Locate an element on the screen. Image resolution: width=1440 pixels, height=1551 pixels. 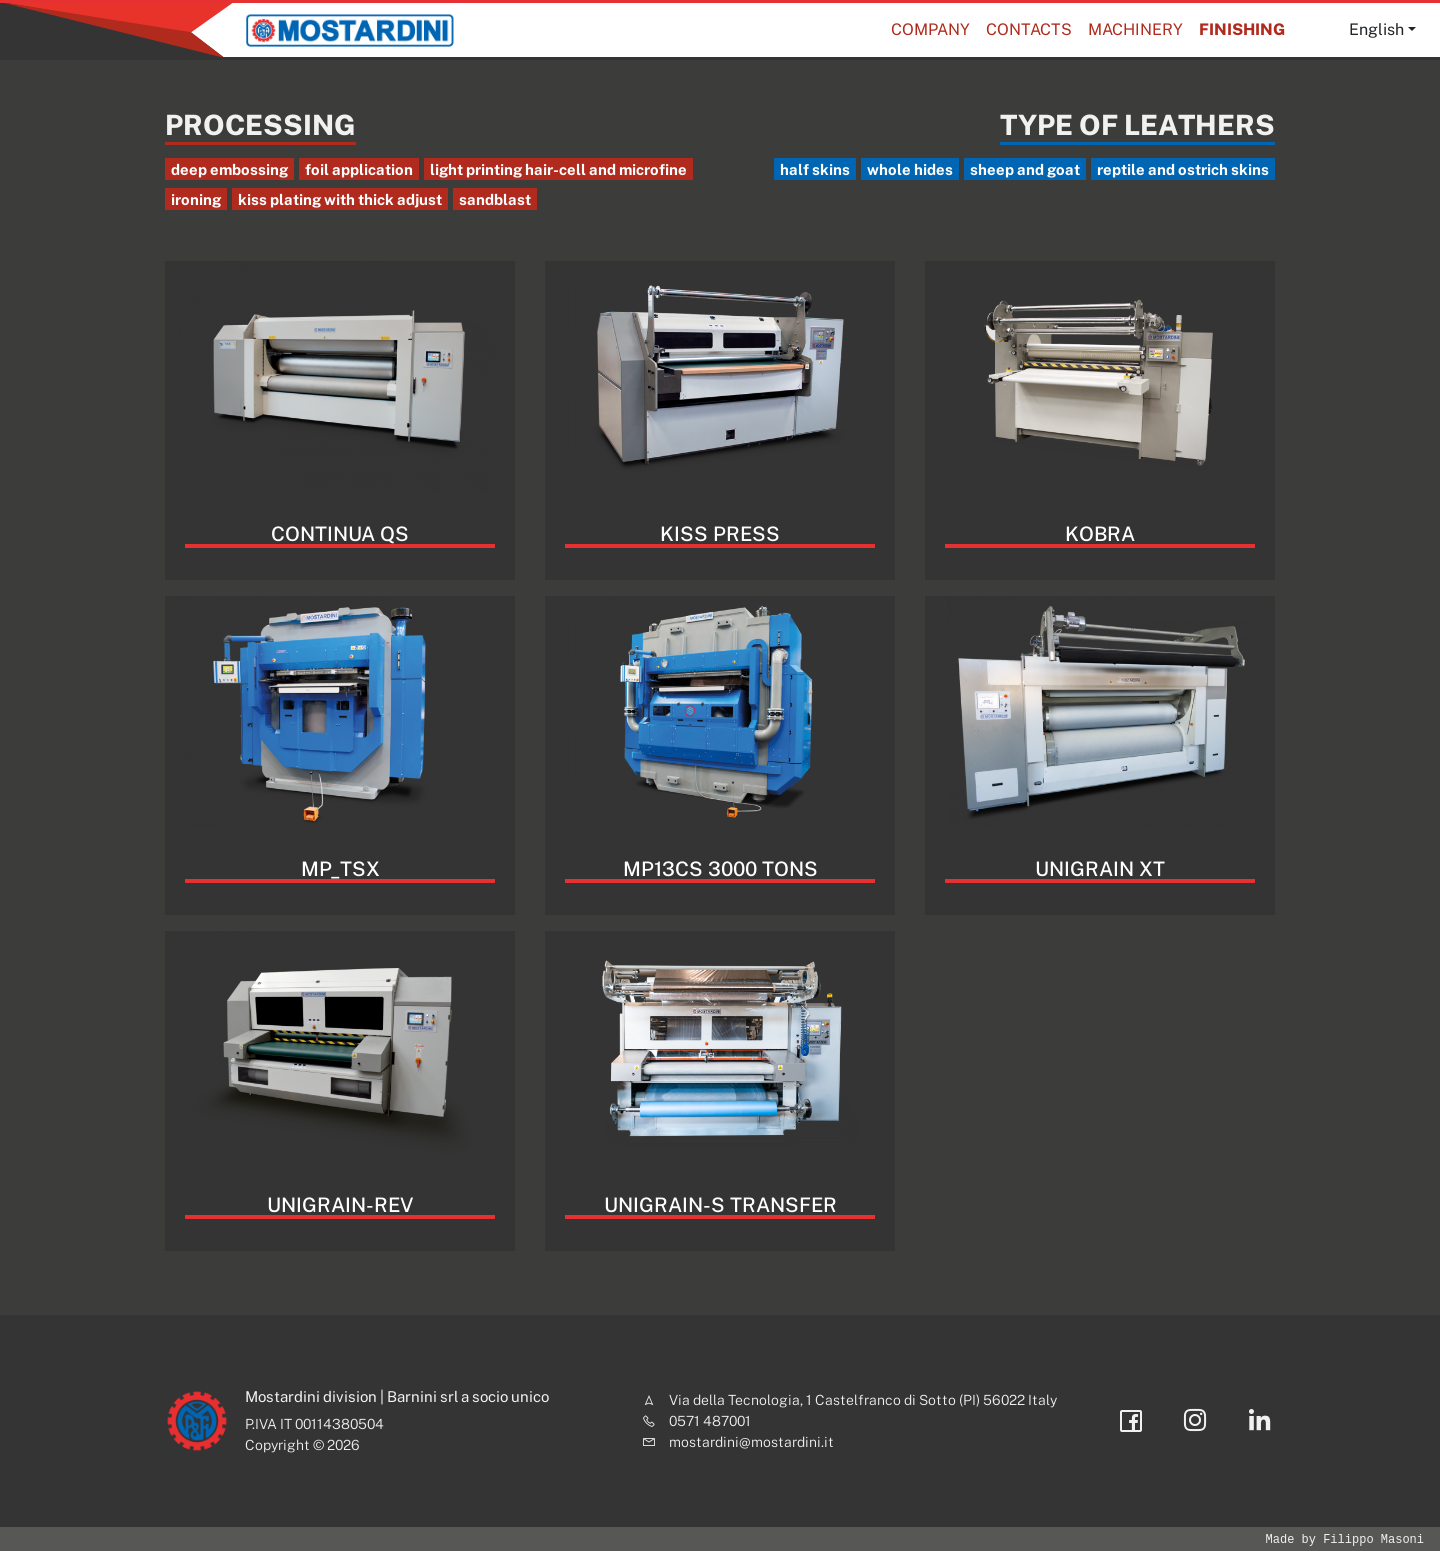
deep embossing is located at coordinates (229, 169).